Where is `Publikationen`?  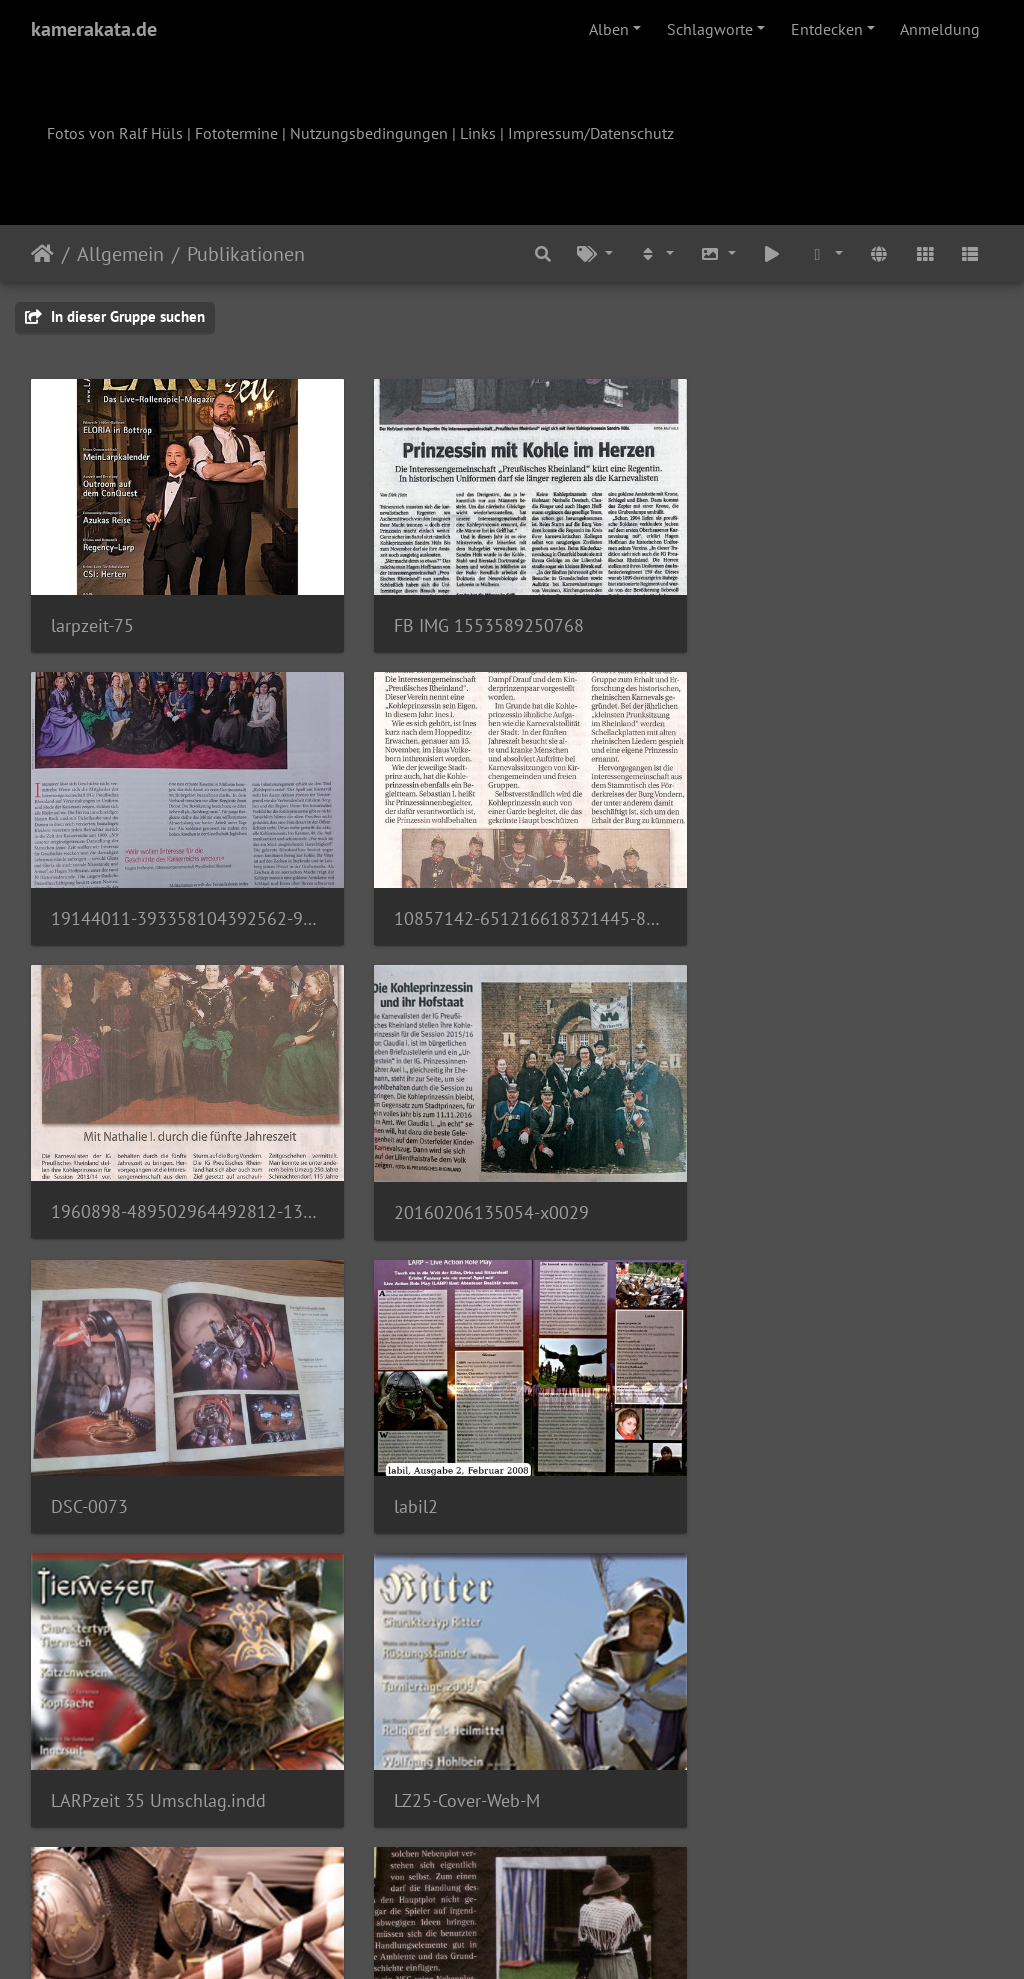
Publikationen is located at coordinates (246, 254).